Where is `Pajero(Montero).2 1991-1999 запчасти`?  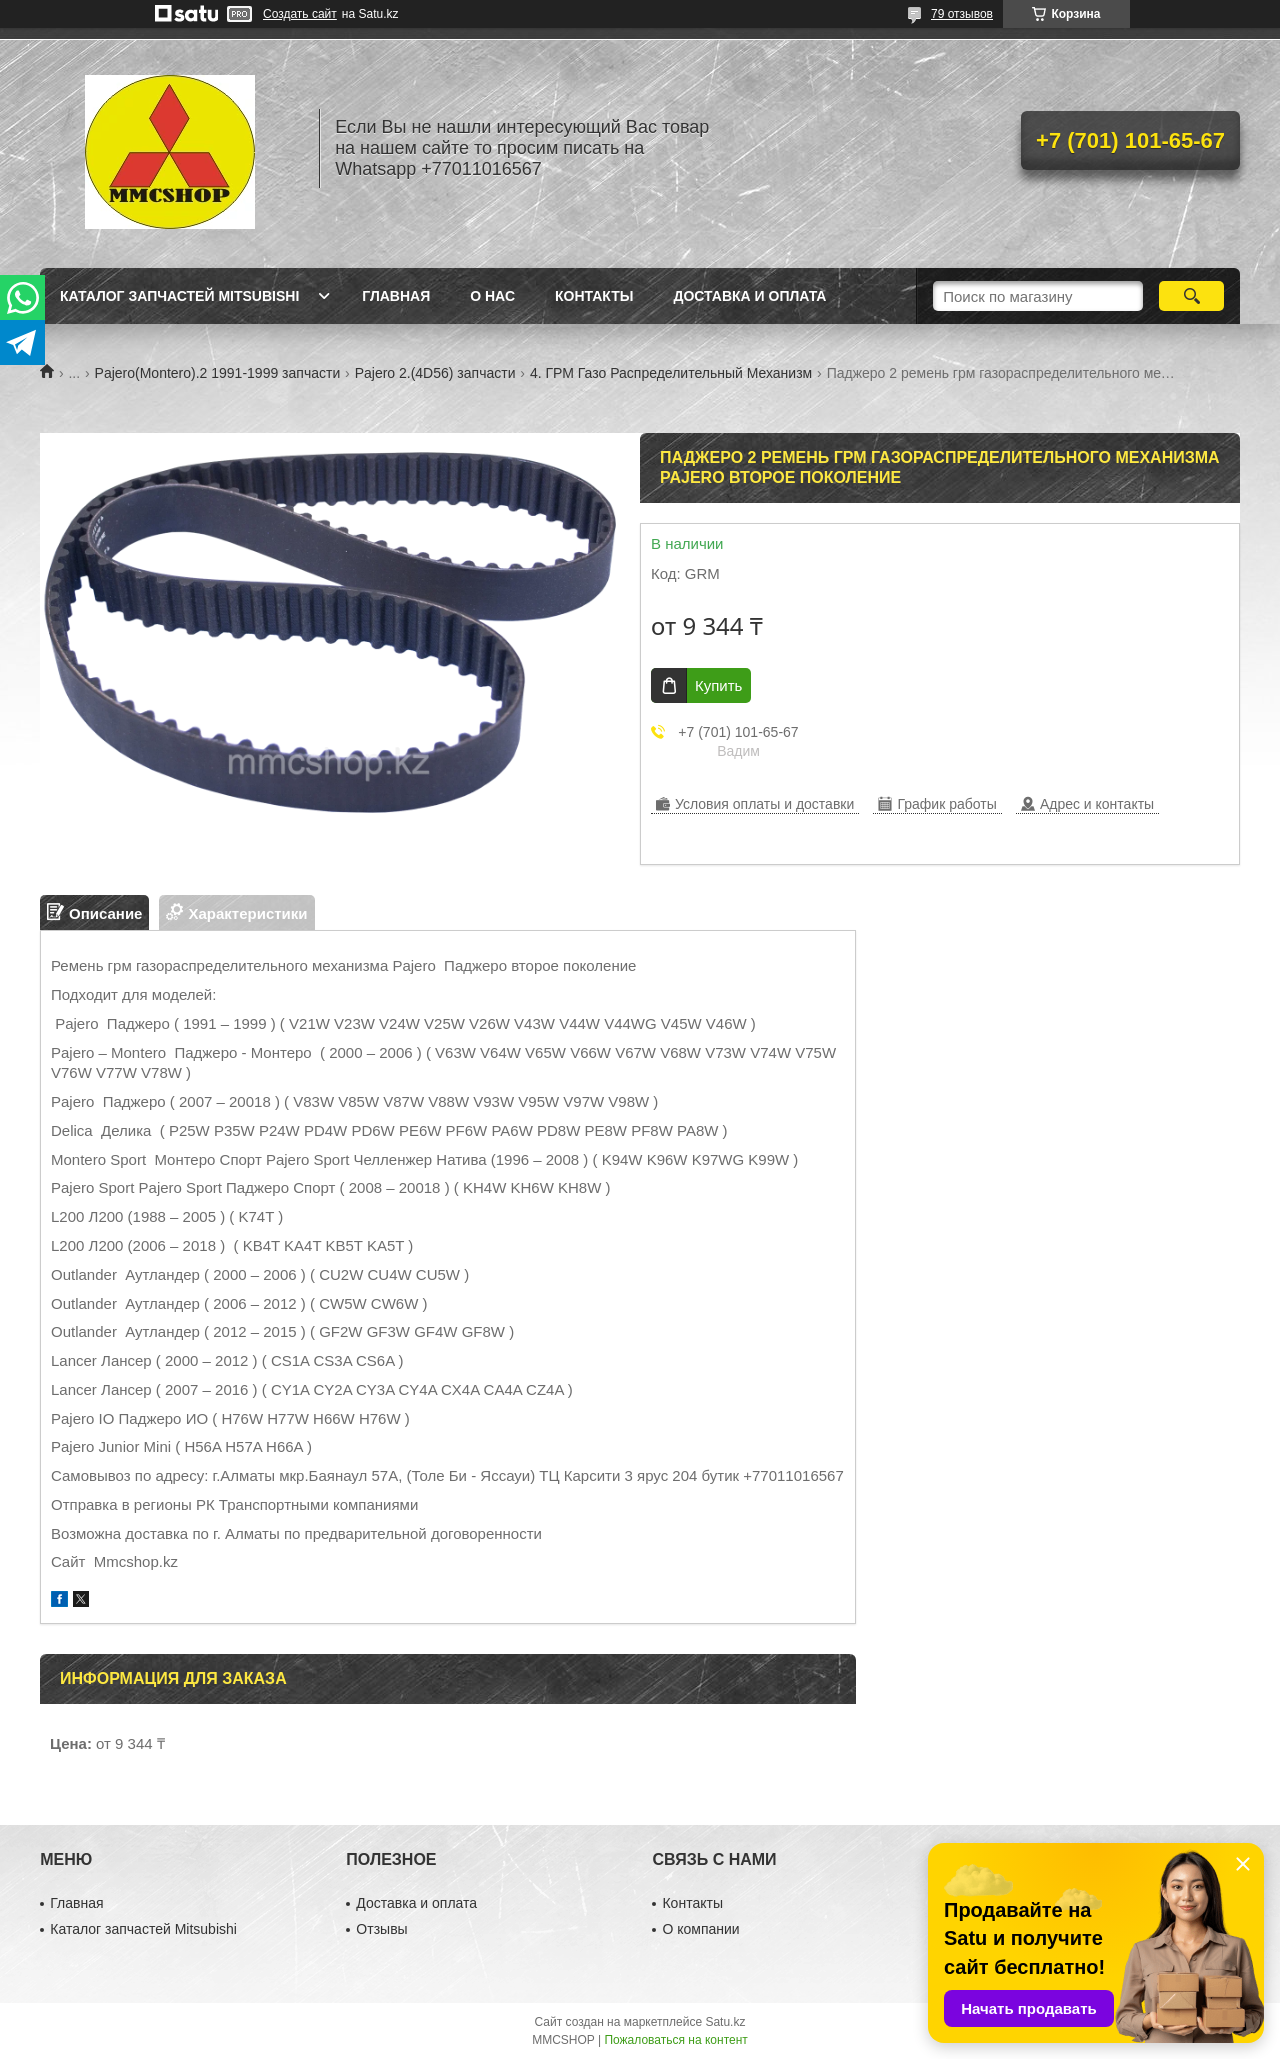 Pajero(Montero).2 1991-1999 запчасти is located at coordinates (218, 373).